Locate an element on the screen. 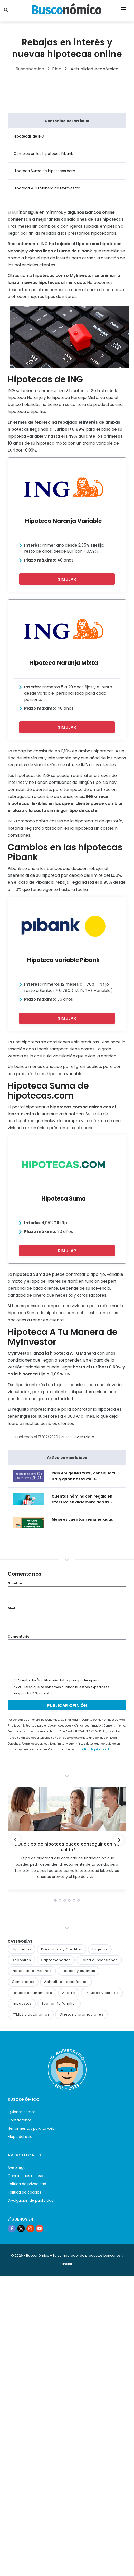 Image resolution: width=134 pixels, height=2576 pixels. Busconómico is located at coordinates (30, 69).